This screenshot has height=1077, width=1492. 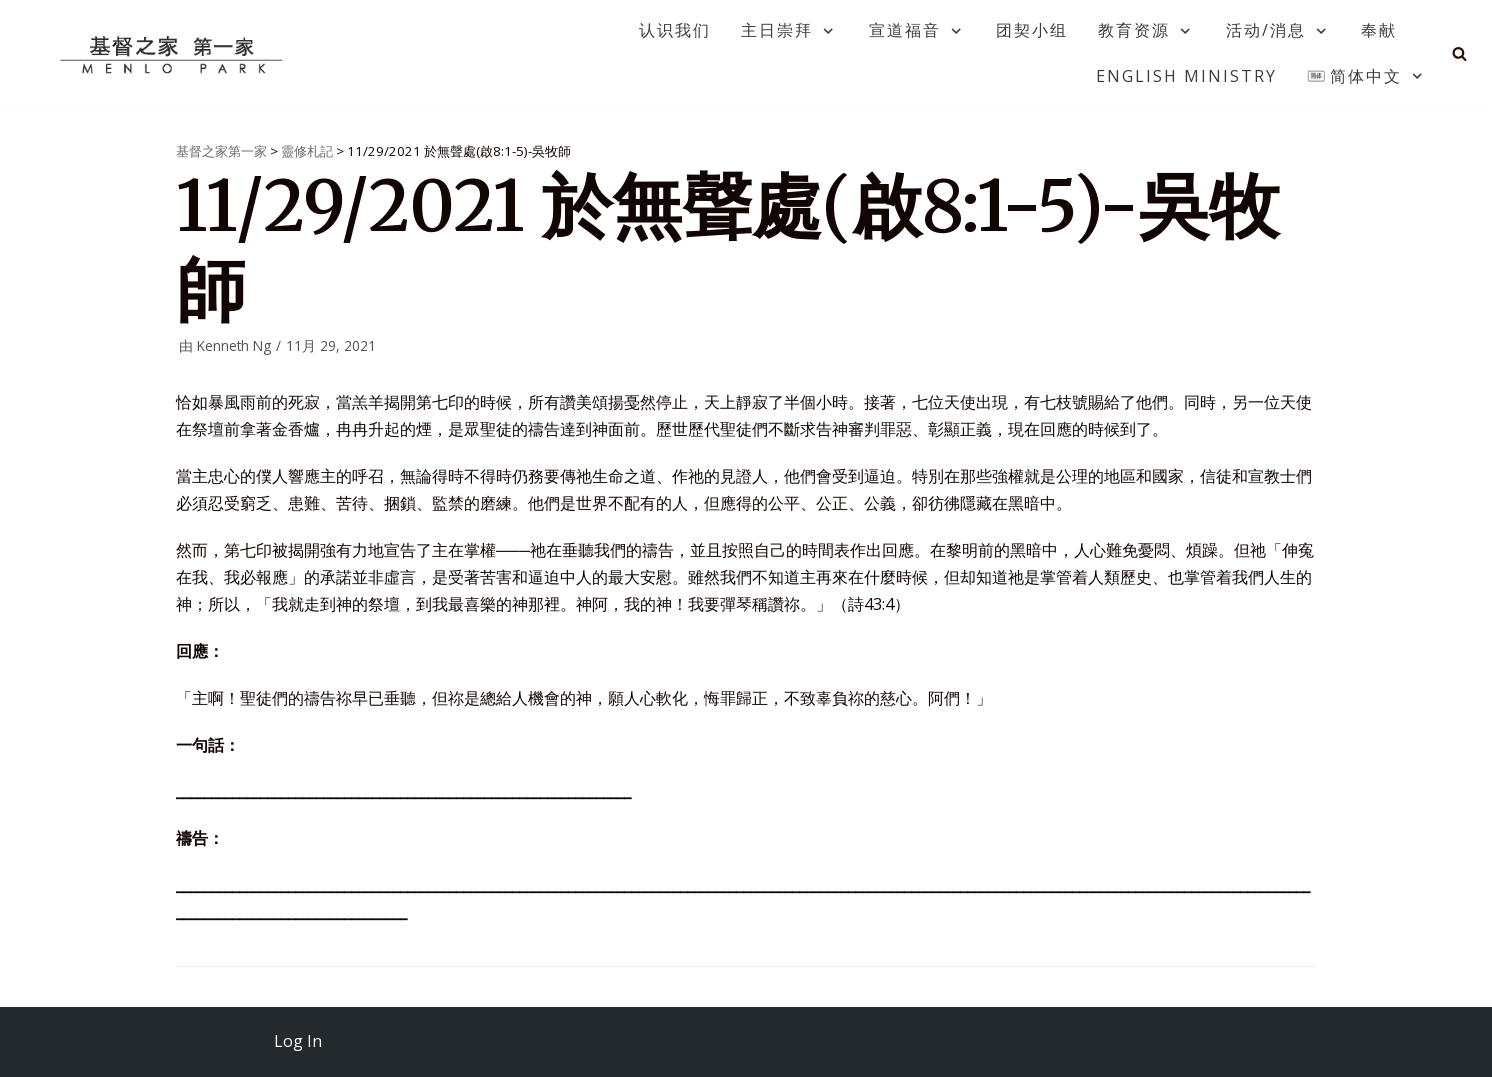 What do you see at coordinates (1186, 76) in the screenshot?
I see `English Ministry` at bounding box center [1186, 76].